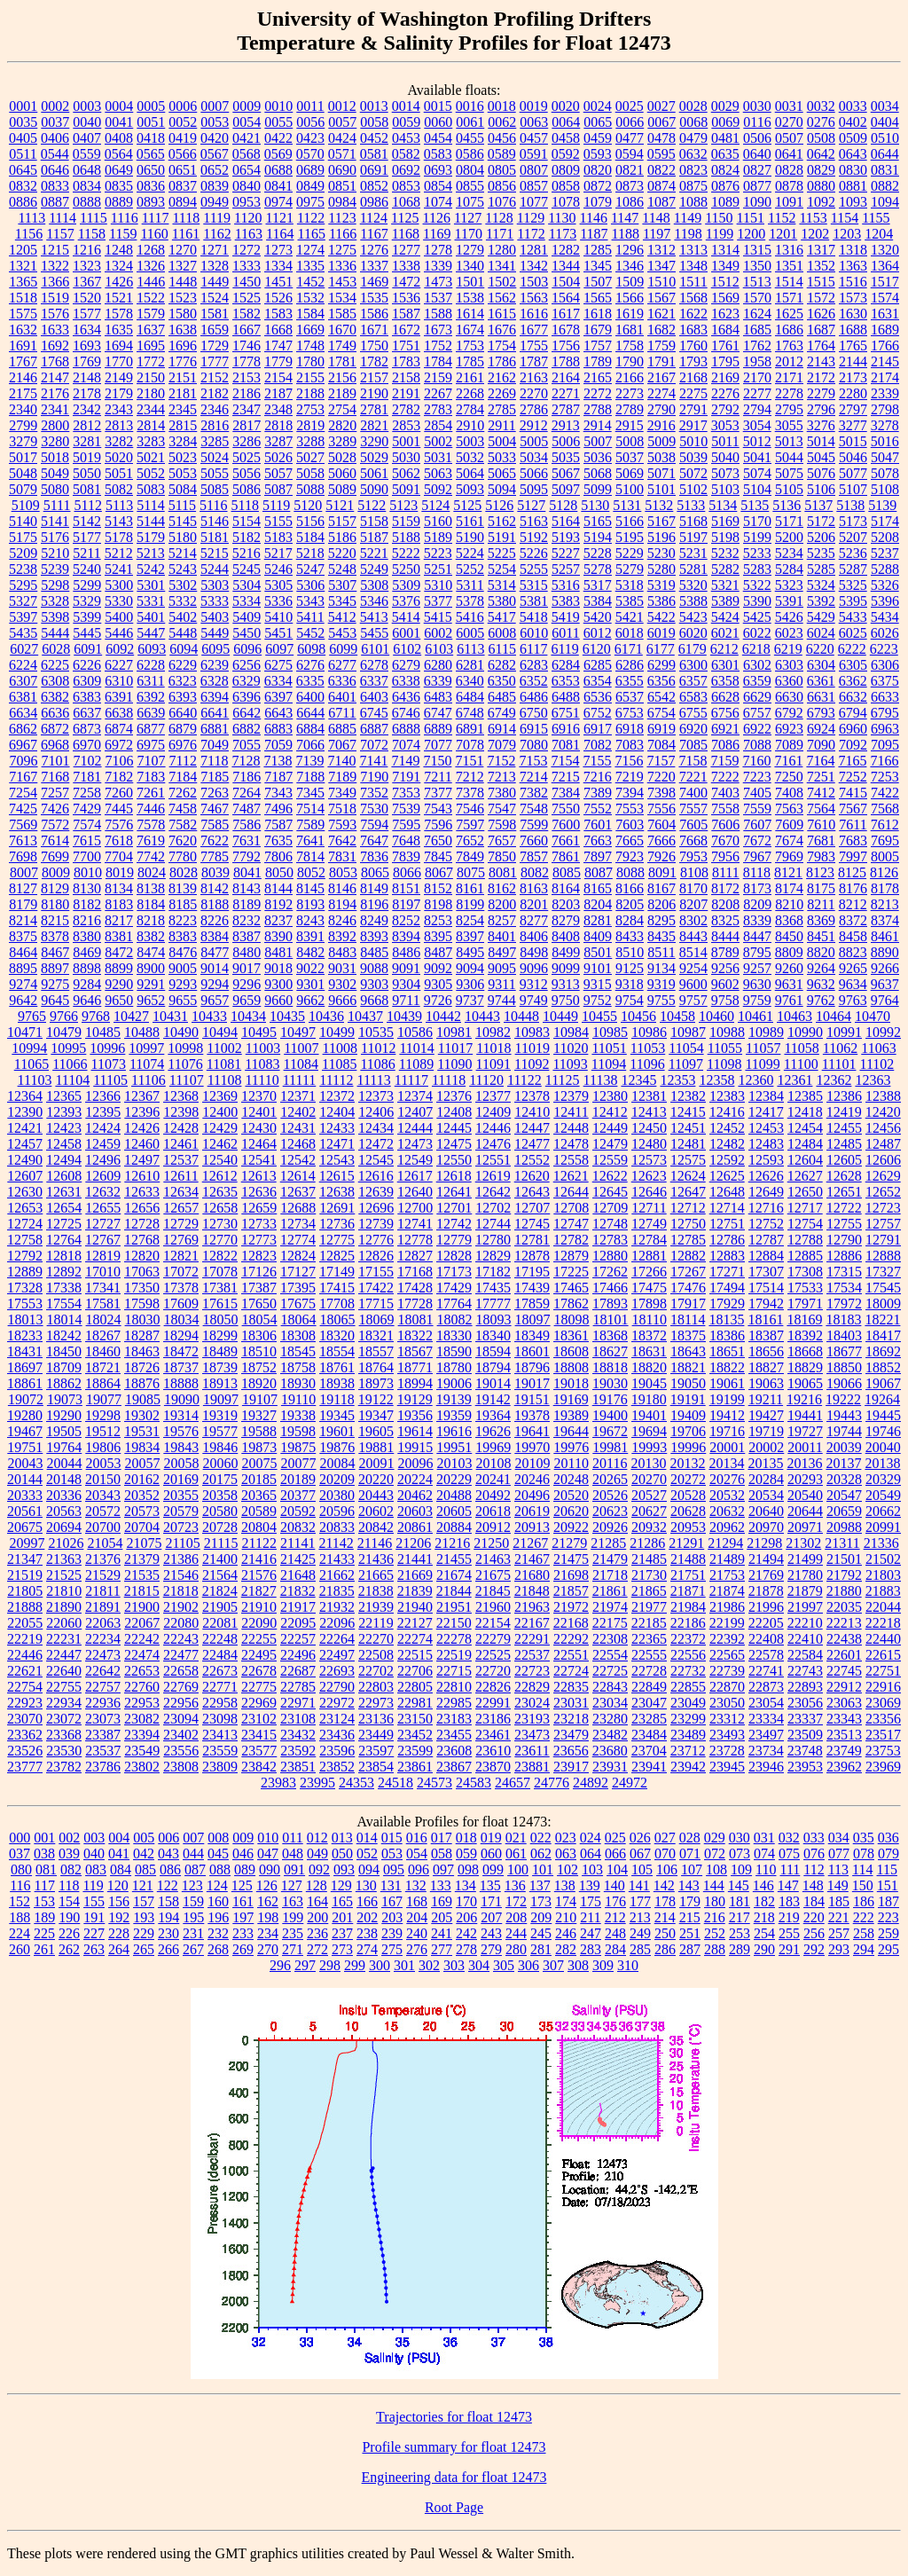  I want to click on 1334, so click(278, 265).